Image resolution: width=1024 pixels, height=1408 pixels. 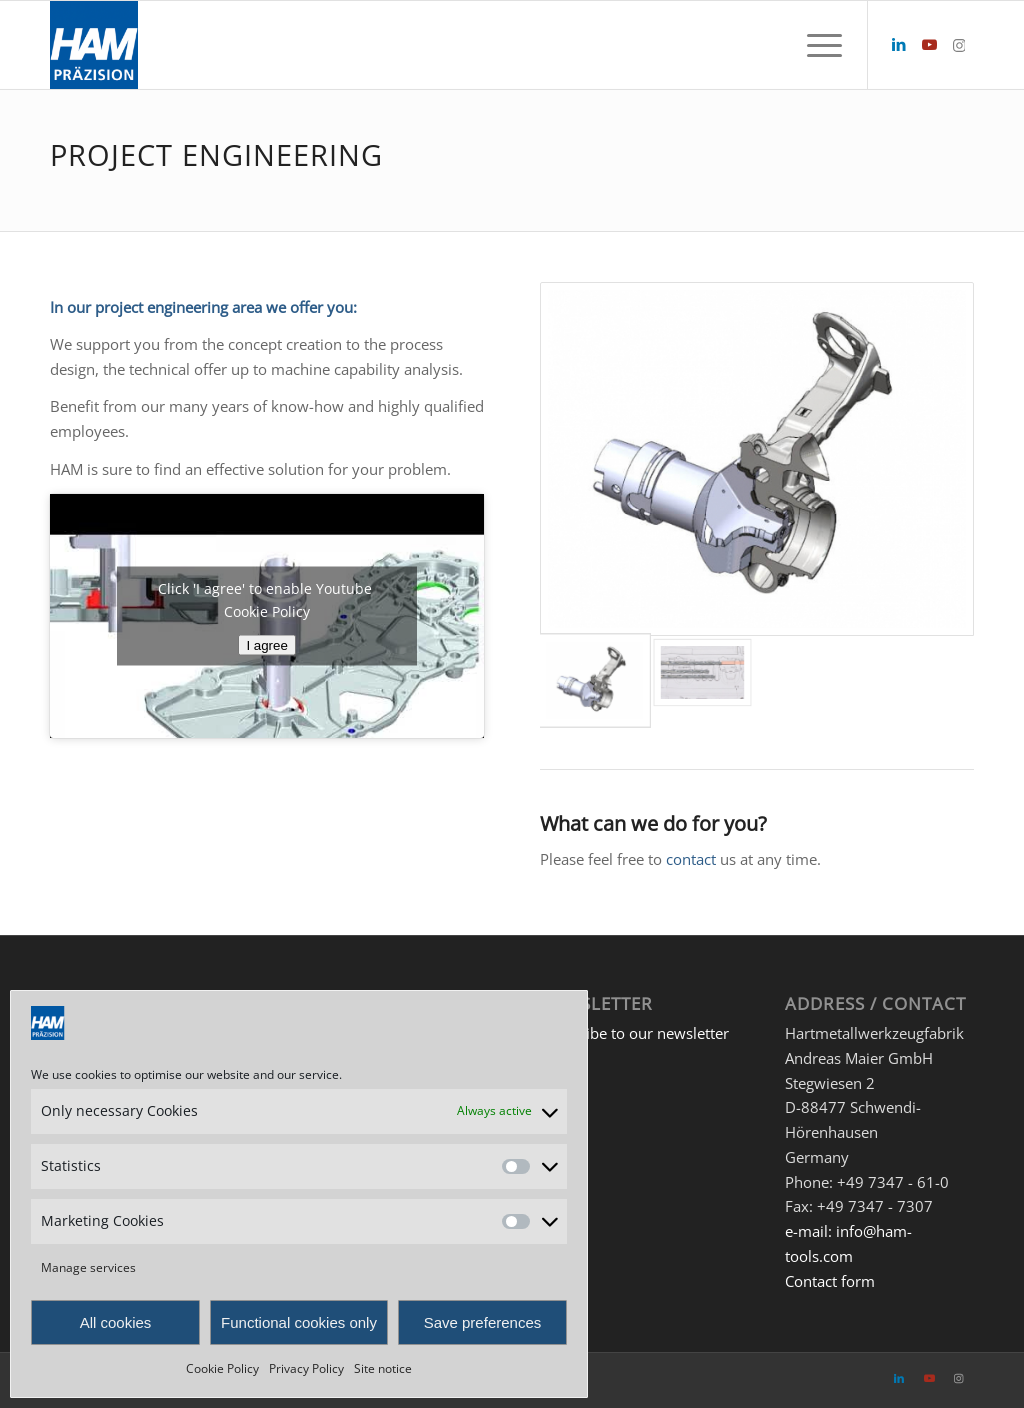 What do you see at coordinates (830, 1281) in the screenshot?
I see `Contact form` at bounding box center [830, 1281].